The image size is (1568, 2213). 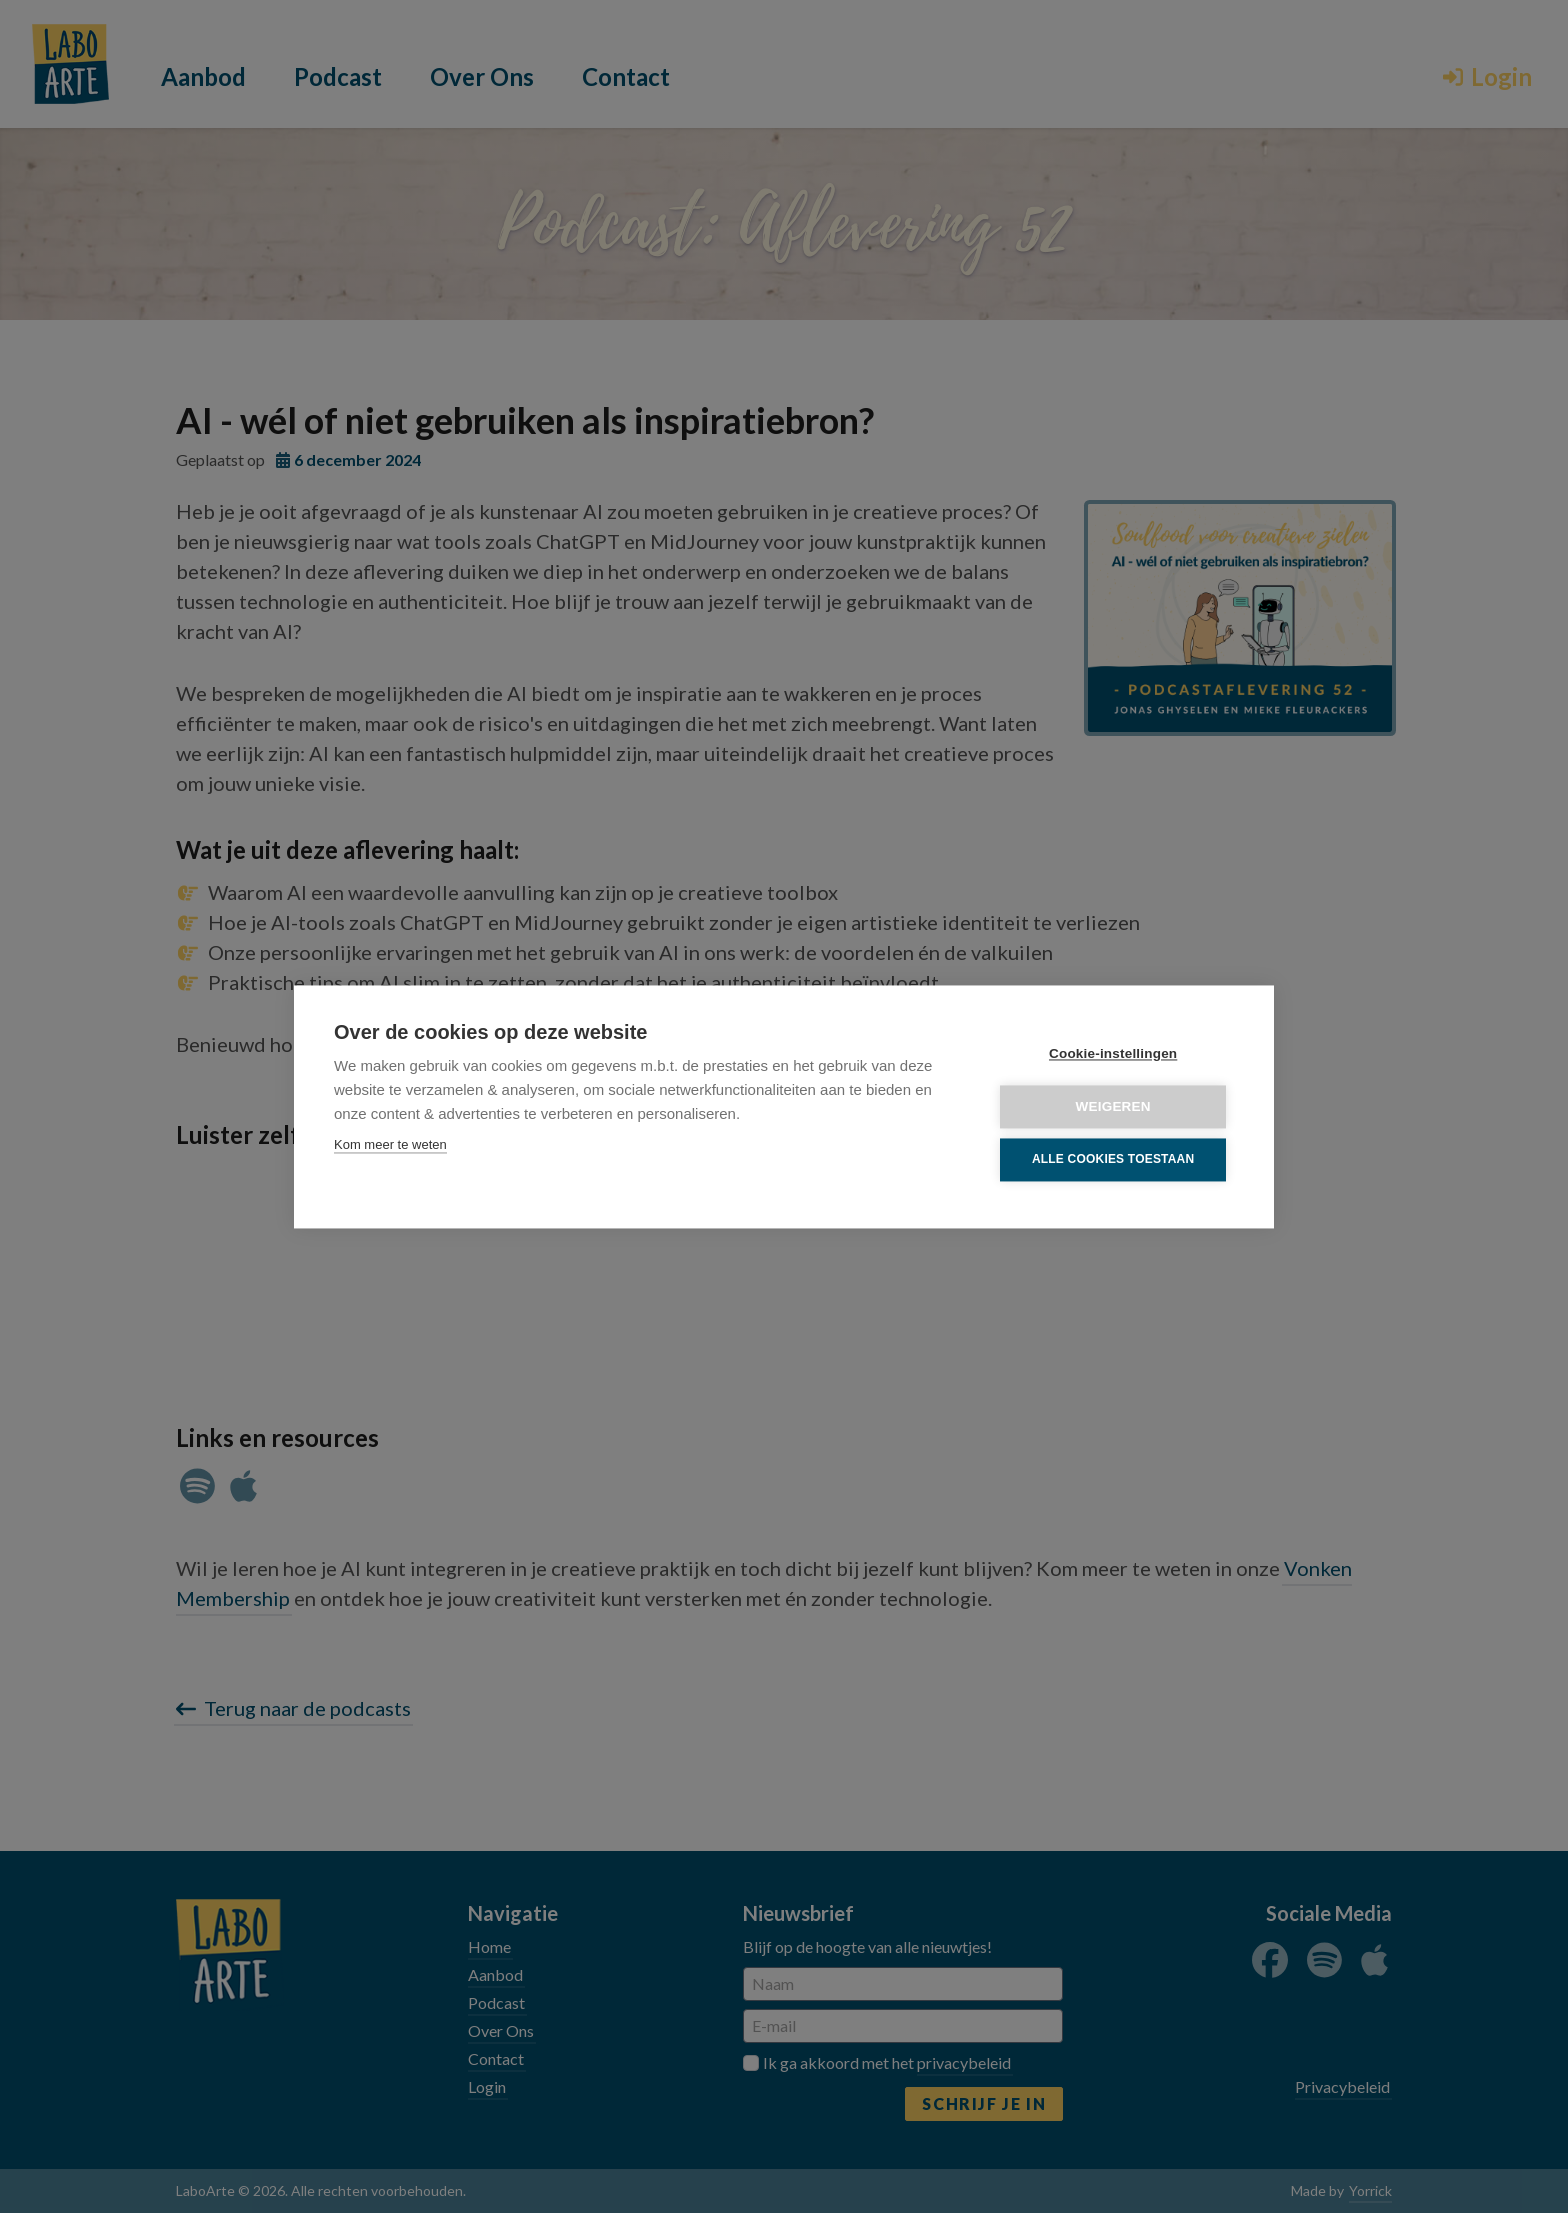 I want to click on Weigeren, so click(x=1113, y=1106).